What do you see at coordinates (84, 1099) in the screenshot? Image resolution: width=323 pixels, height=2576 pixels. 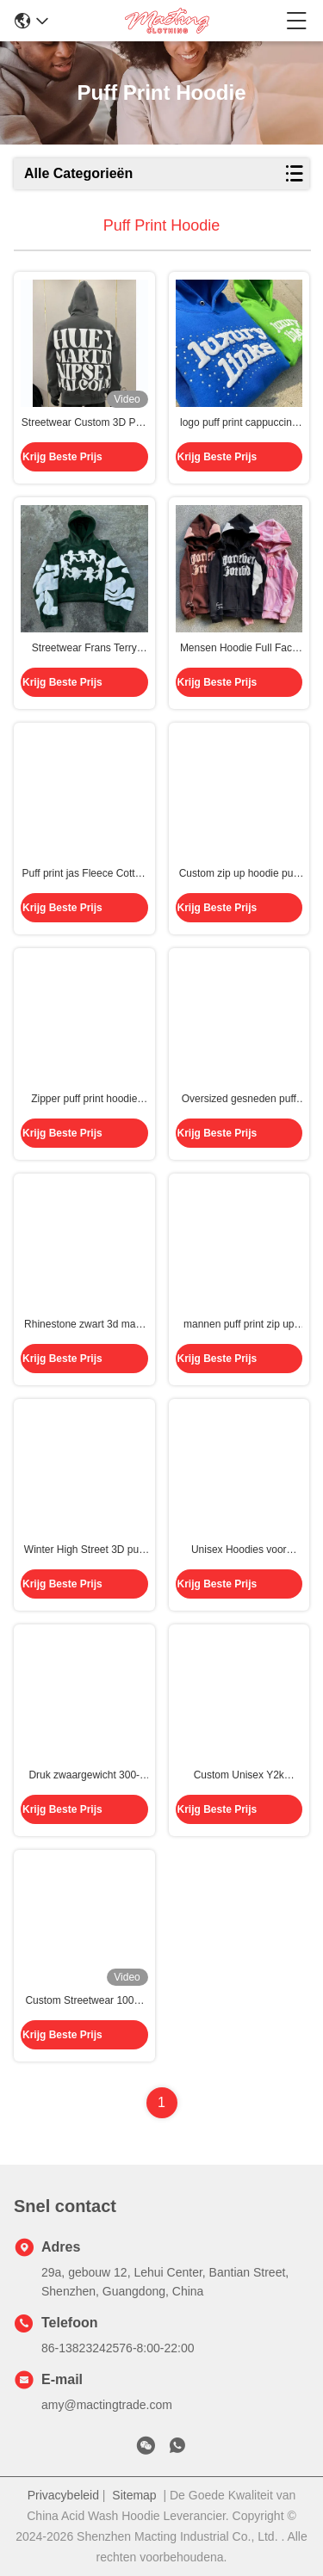 I see `Zipper puff print hoodie Vintage Gewassen 500gm Zwaargewicht Oversized Raw Hem` at bounding box center [84, 1099].